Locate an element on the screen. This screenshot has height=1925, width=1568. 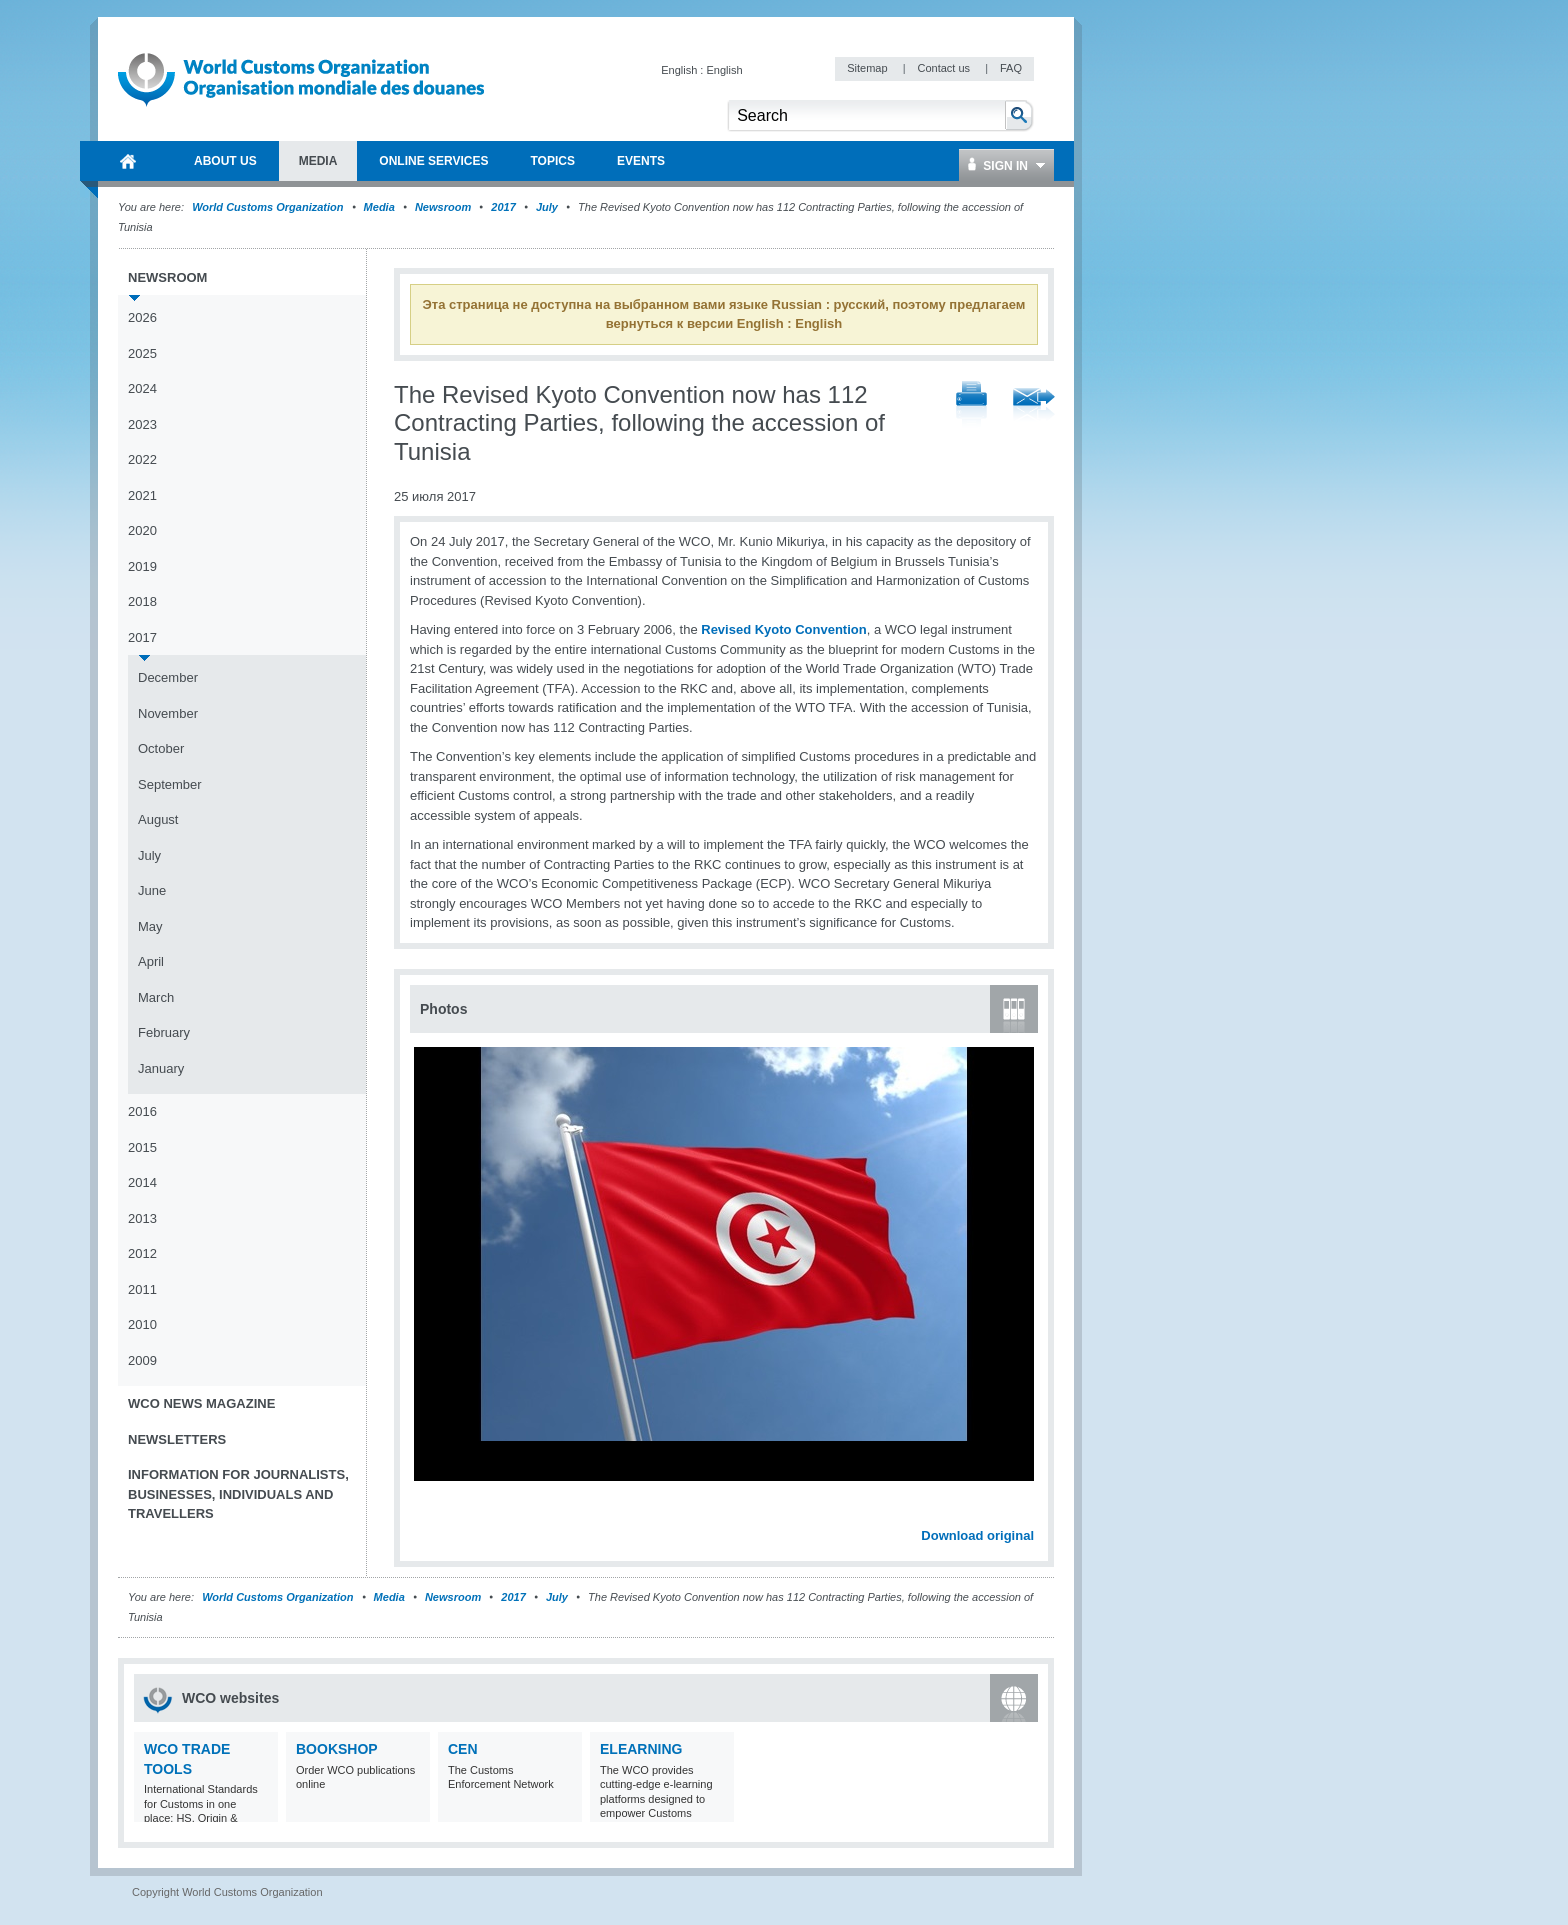
May is located at coordinates (150, 926).